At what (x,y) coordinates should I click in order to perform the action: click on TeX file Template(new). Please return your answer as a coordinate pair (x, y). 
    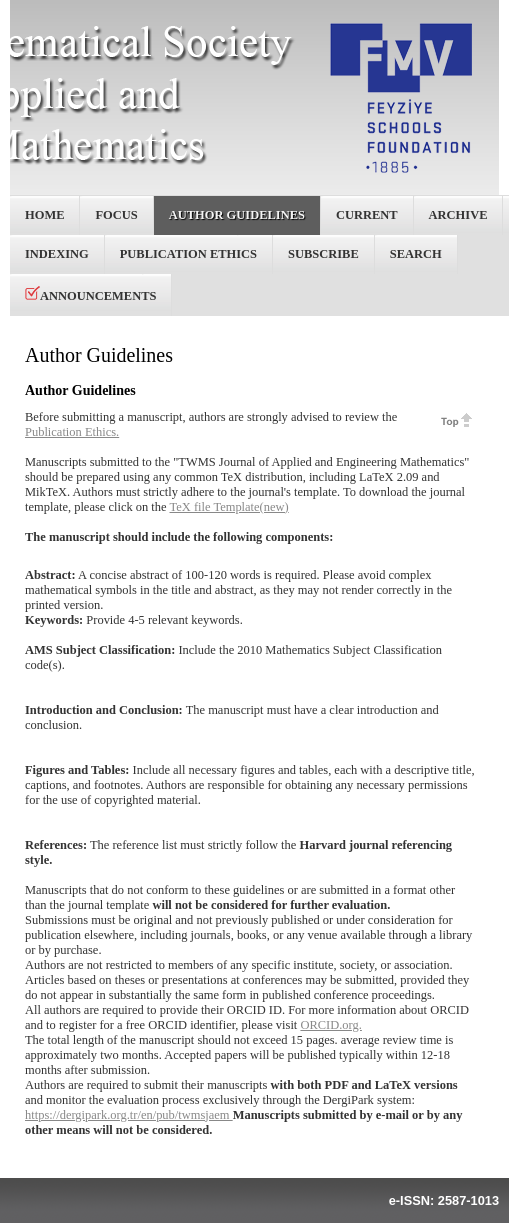
    Looking at the image, I should click on (229, 507).